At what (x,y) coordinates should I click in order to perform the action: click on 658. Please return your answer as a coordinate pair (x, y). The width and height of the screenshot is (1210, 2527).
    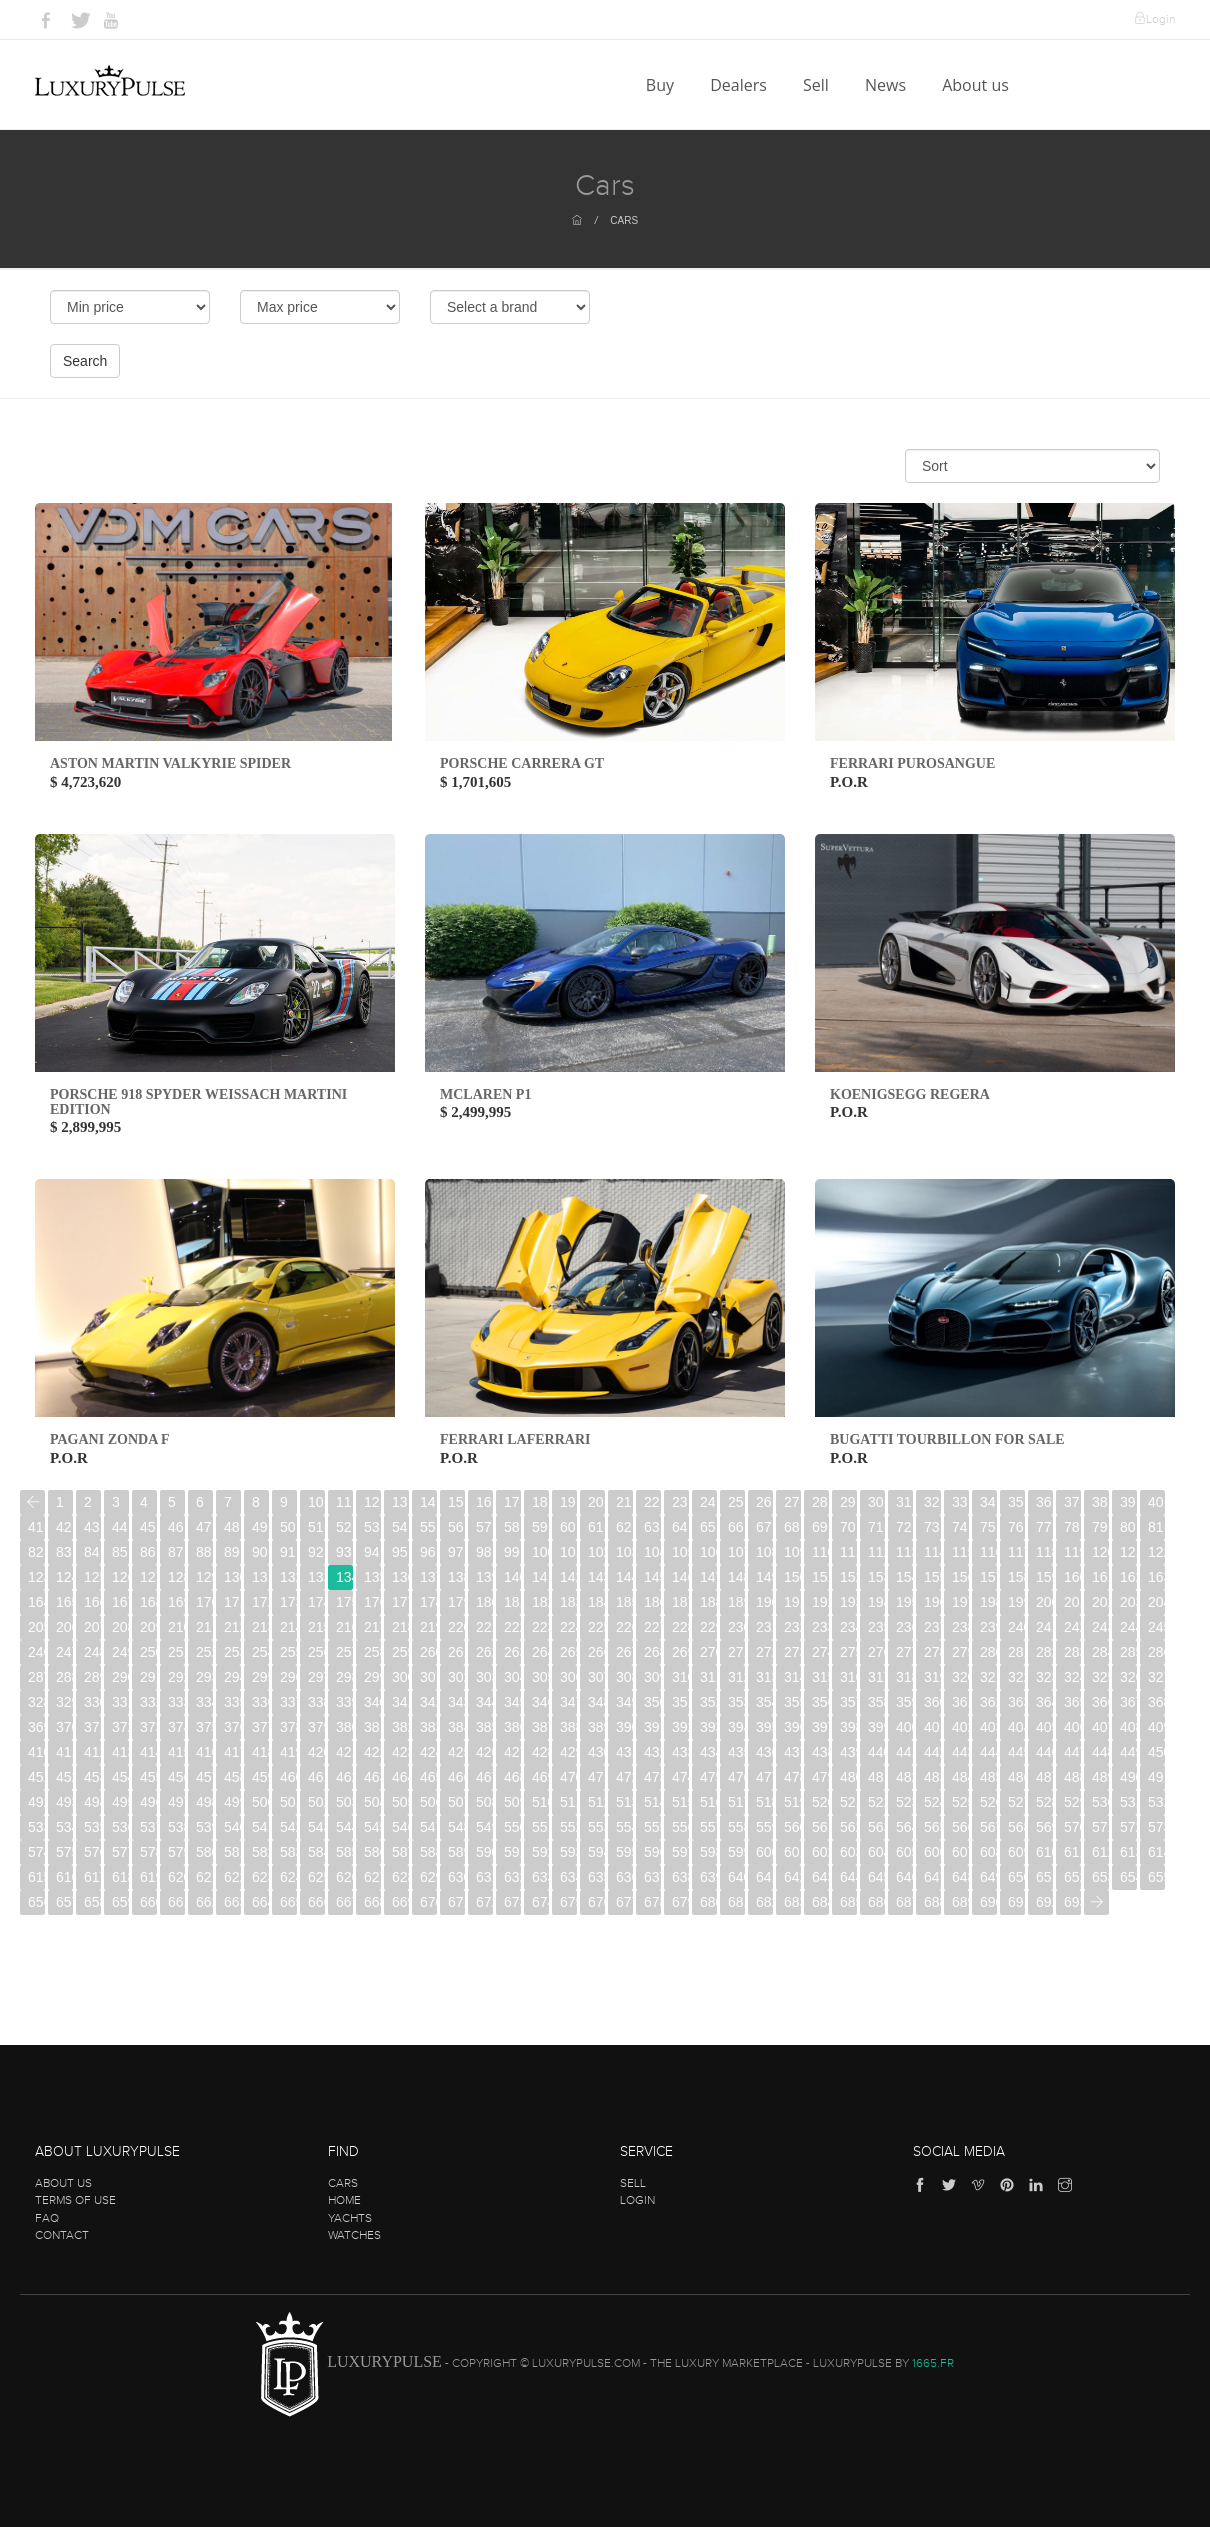
    Looking at the image, I should click on (92, 1902).